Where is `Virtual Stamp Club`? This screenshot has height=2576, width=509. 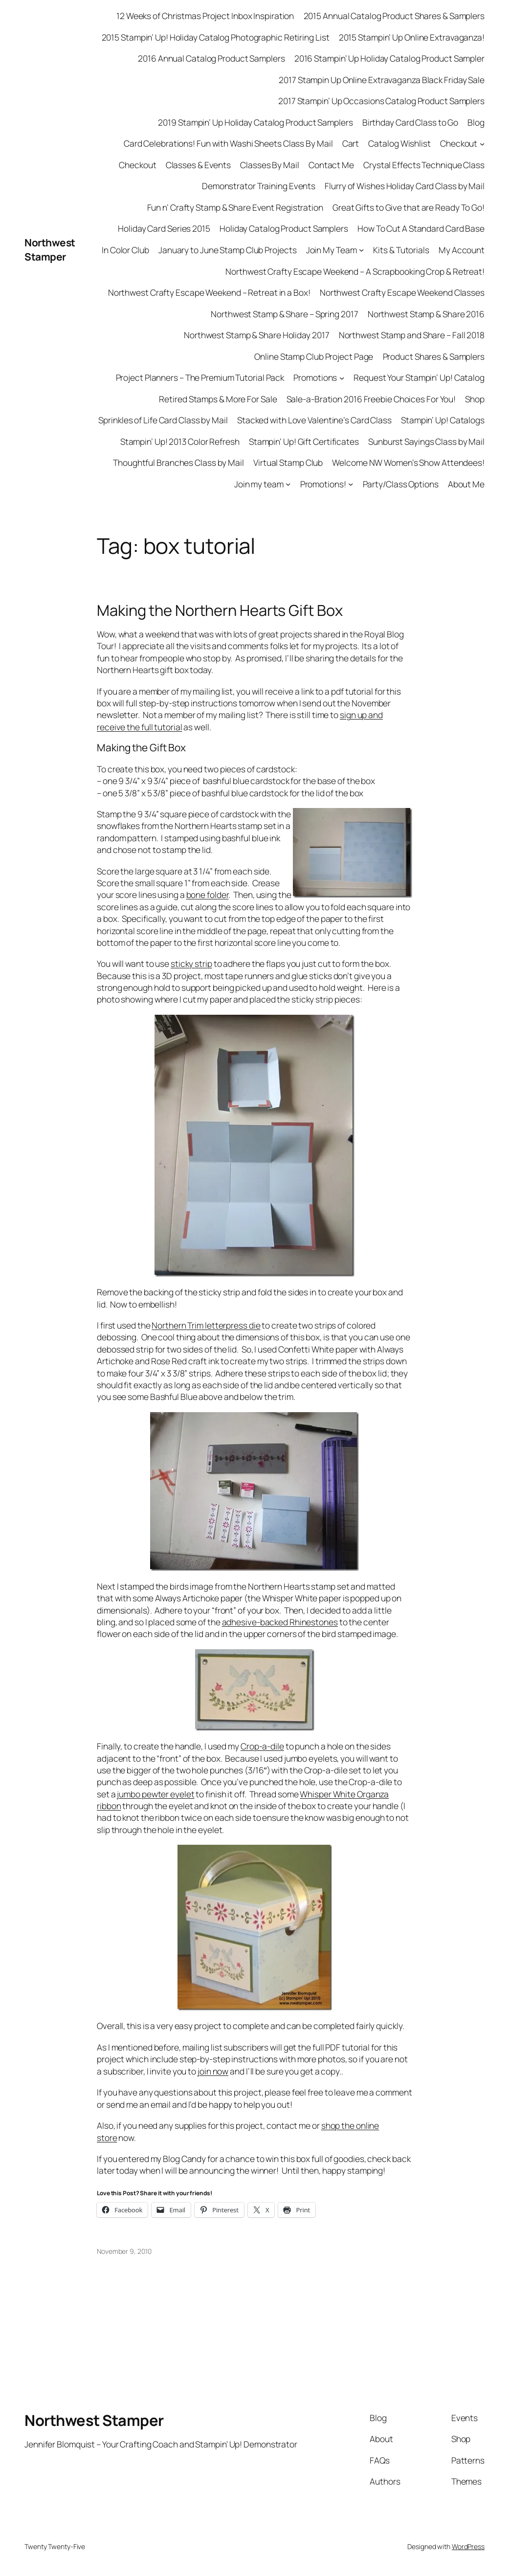
Virtual Stamp Club is located at coordinates (288, 462).